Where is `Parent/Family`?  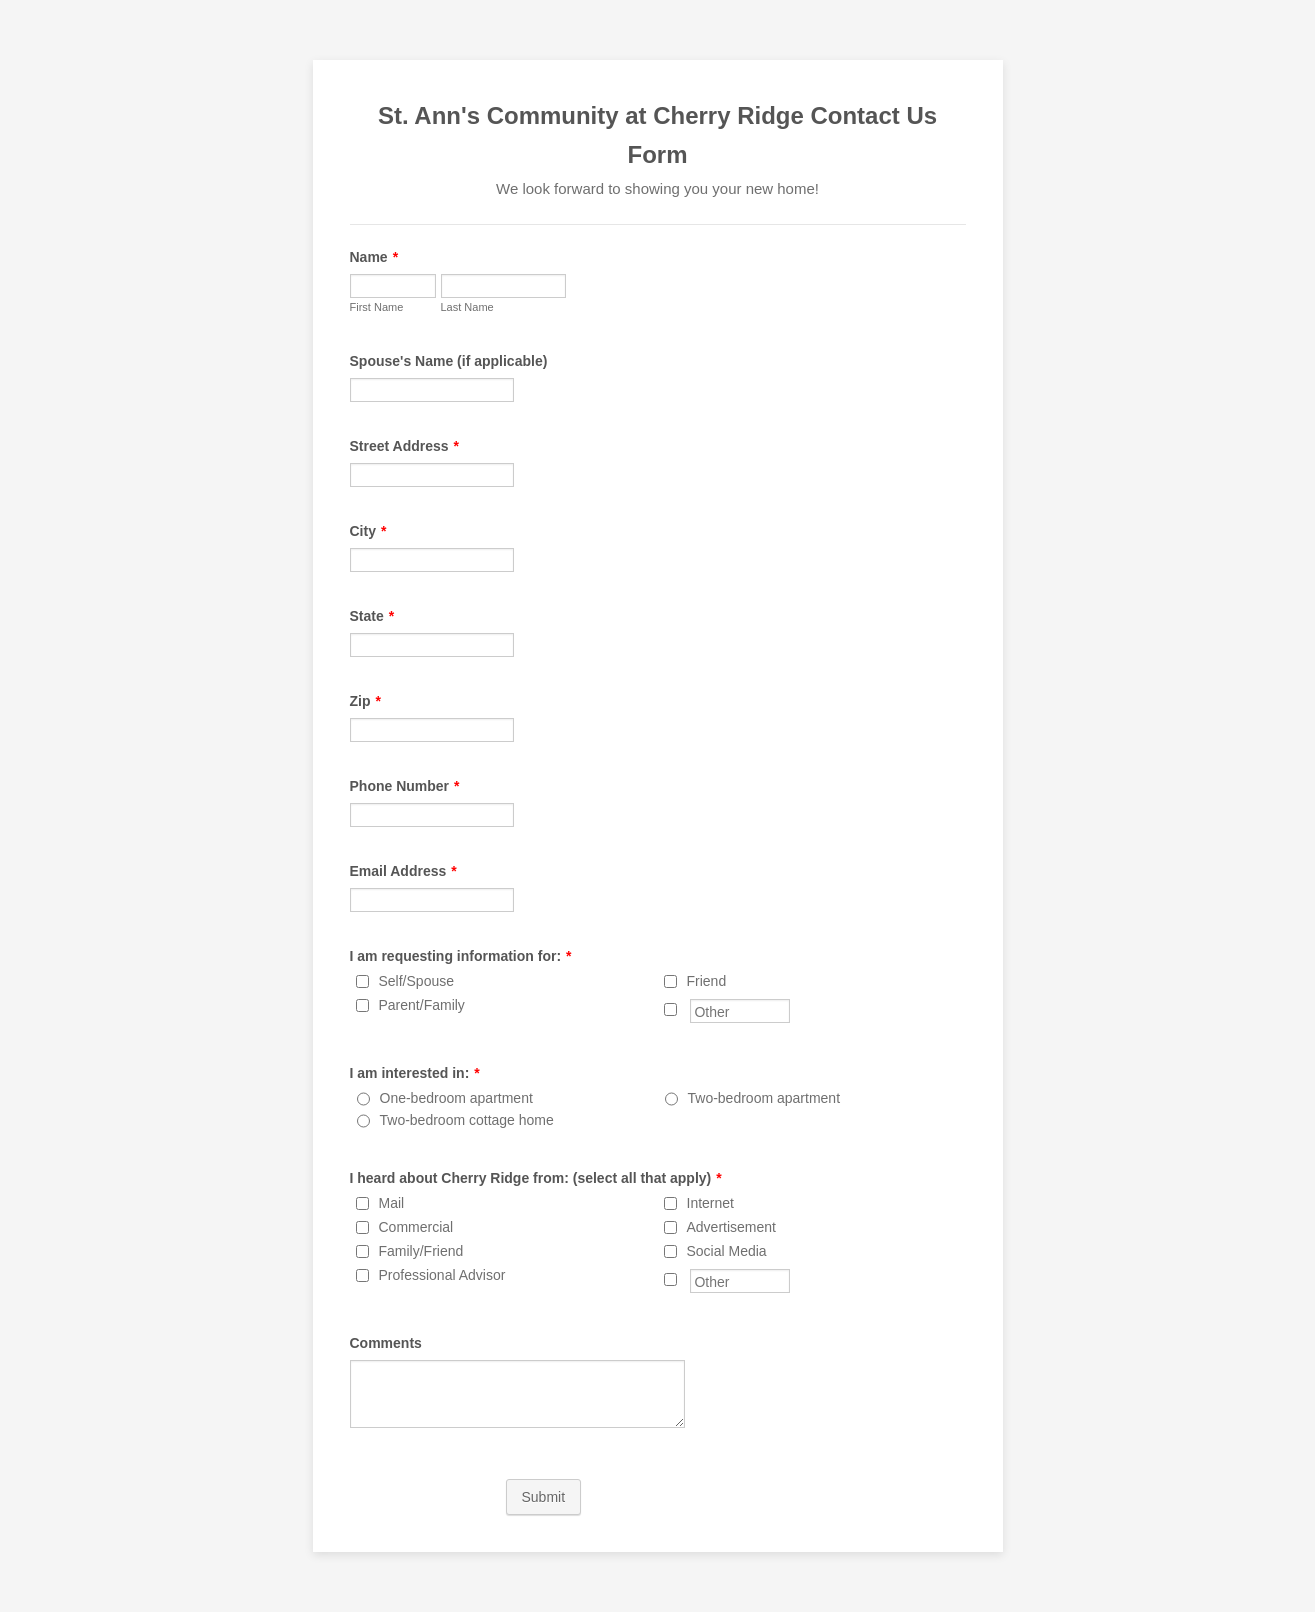 Parent/Family is located at coordinates (422, 1005).